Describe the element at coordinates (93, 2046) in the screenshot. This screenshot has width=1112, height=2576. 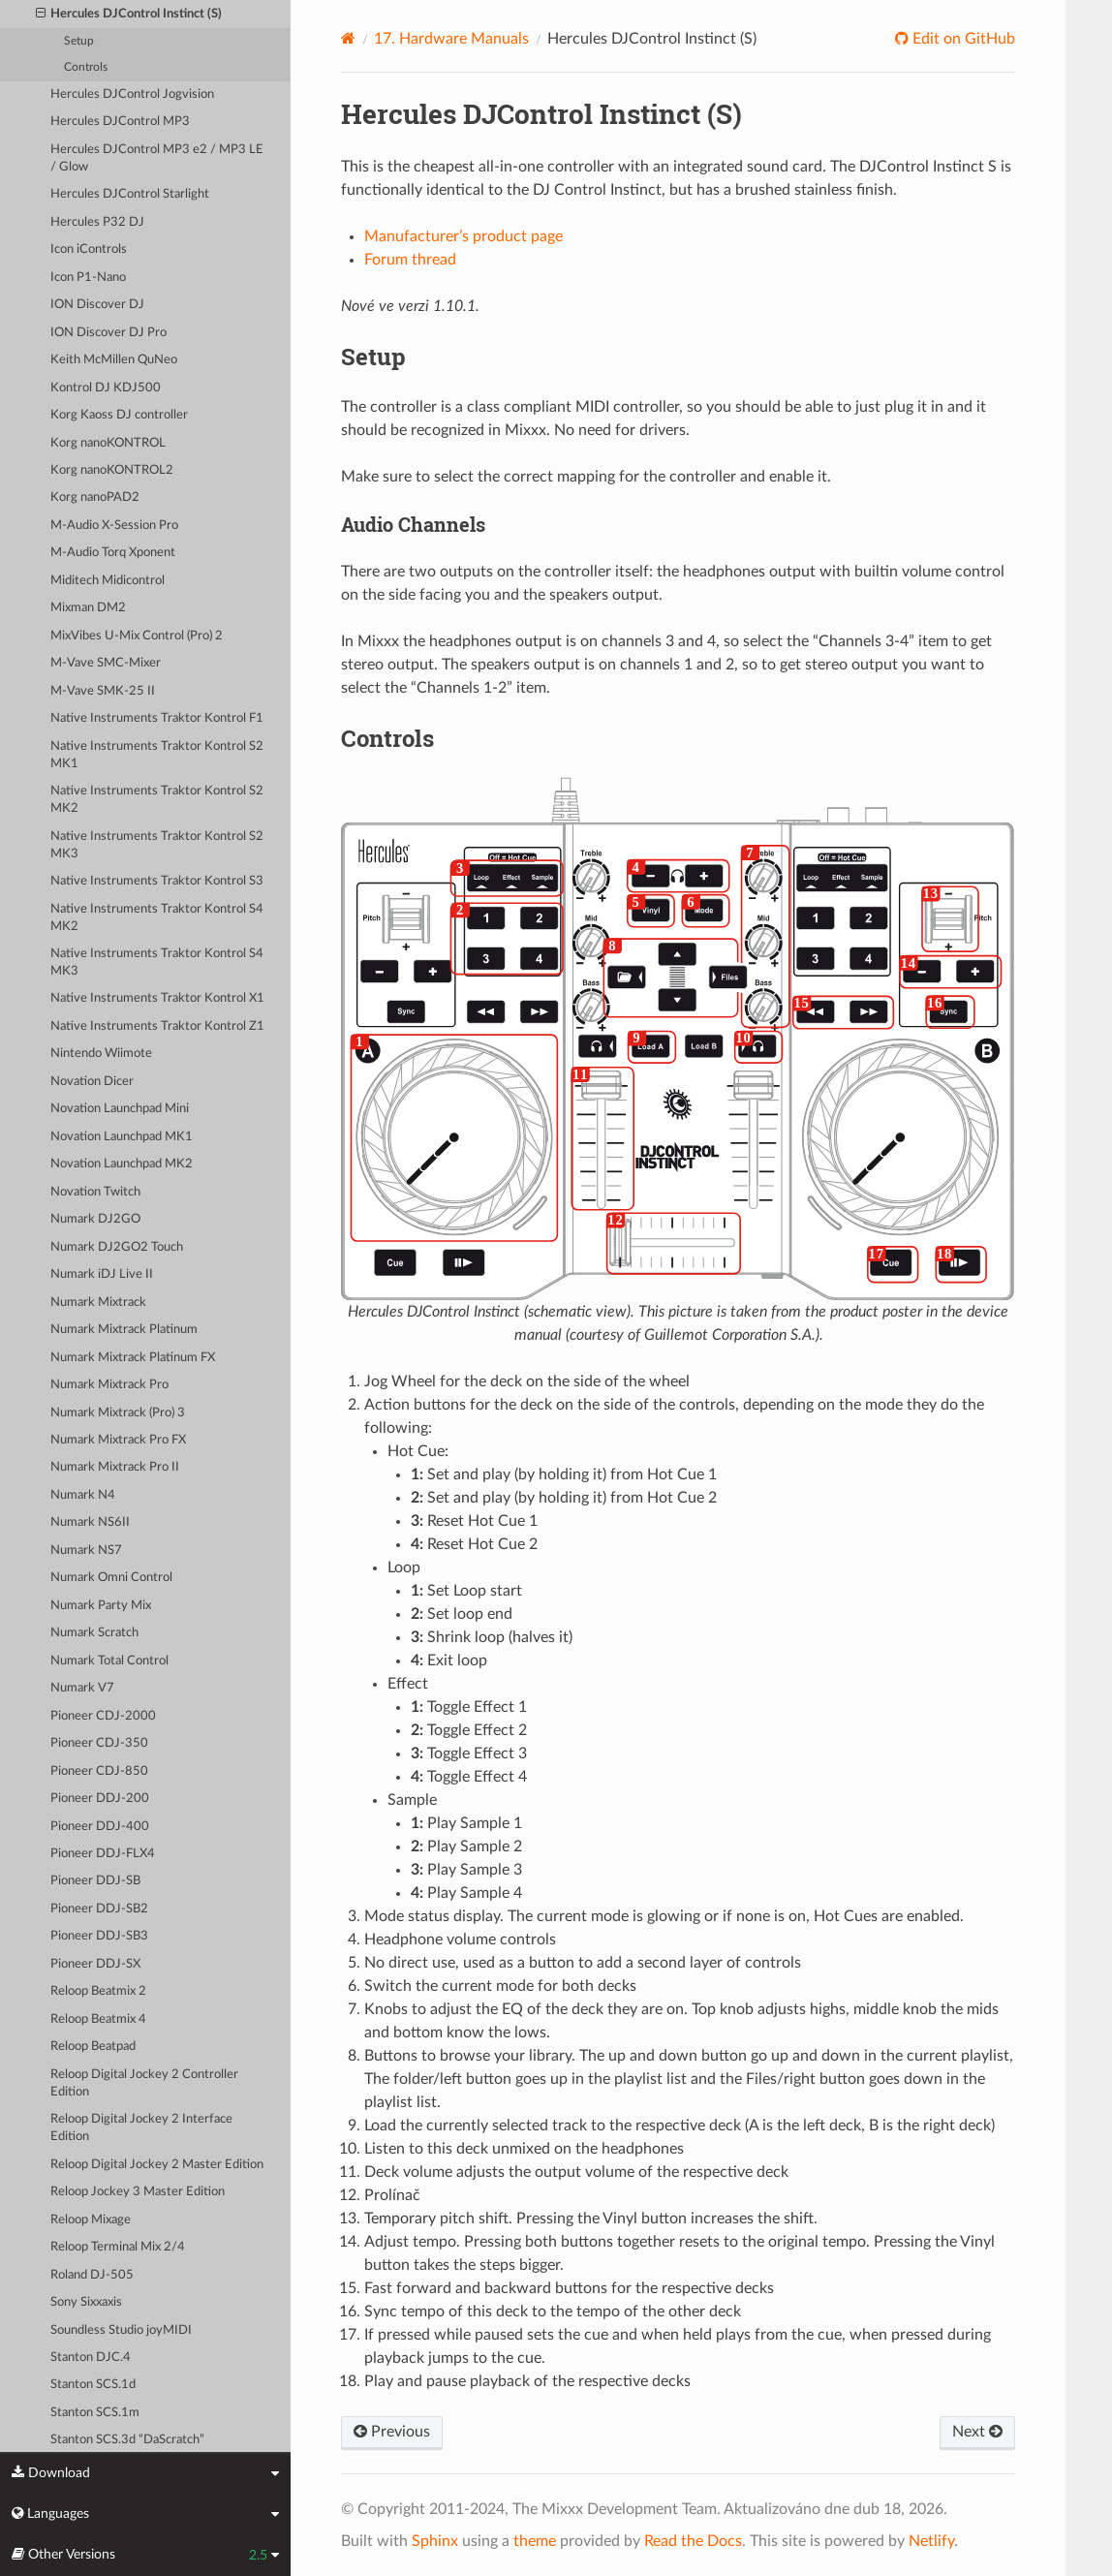
I see `Reloop Beatpad` at that location.